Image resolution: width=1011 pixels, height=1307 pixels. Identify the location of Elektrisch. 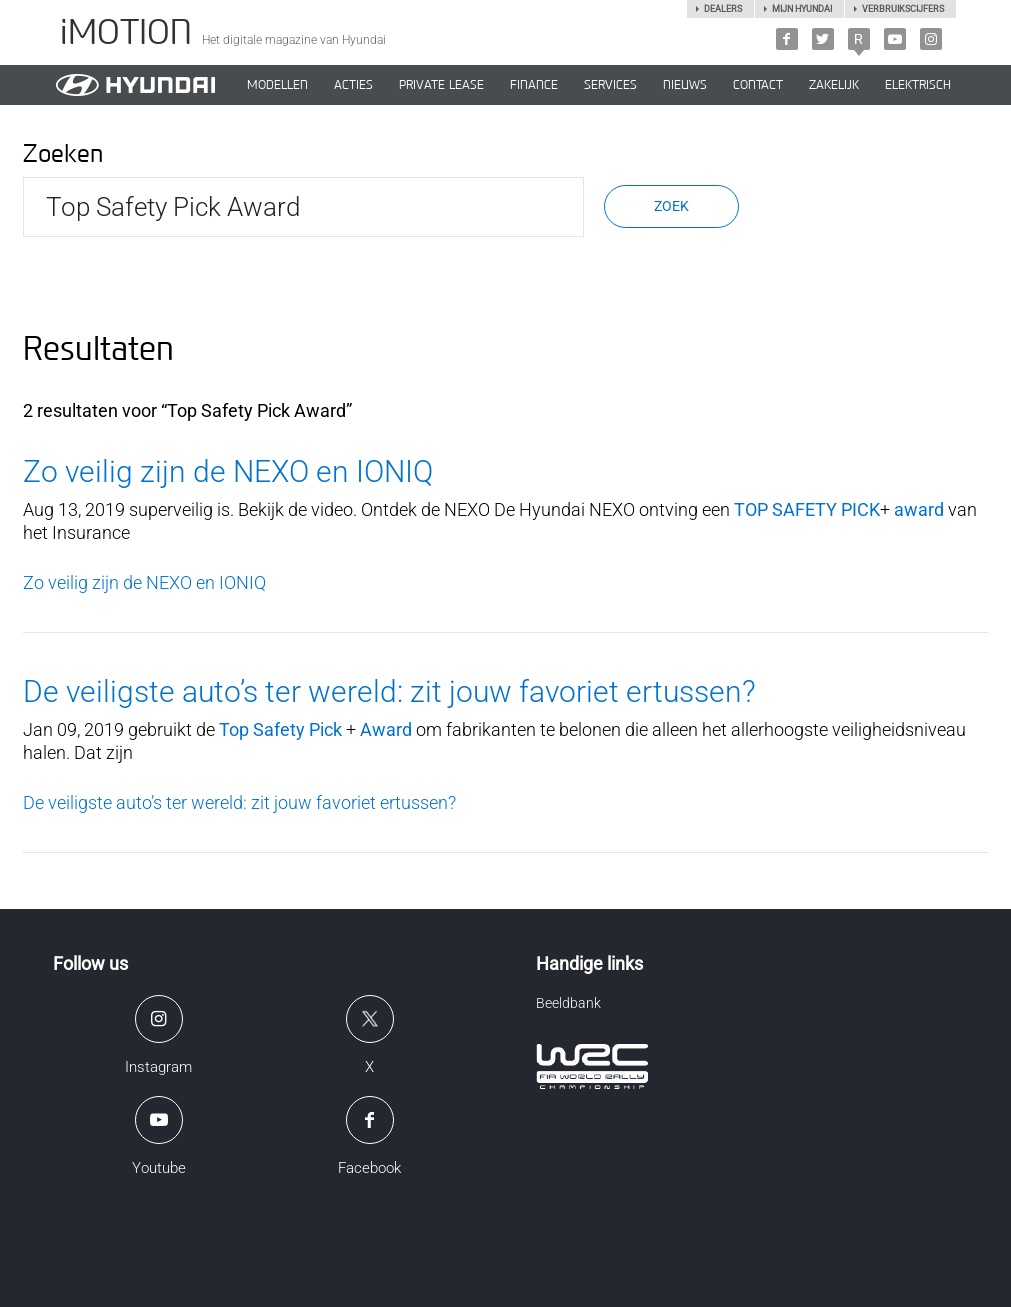
(918, 85).